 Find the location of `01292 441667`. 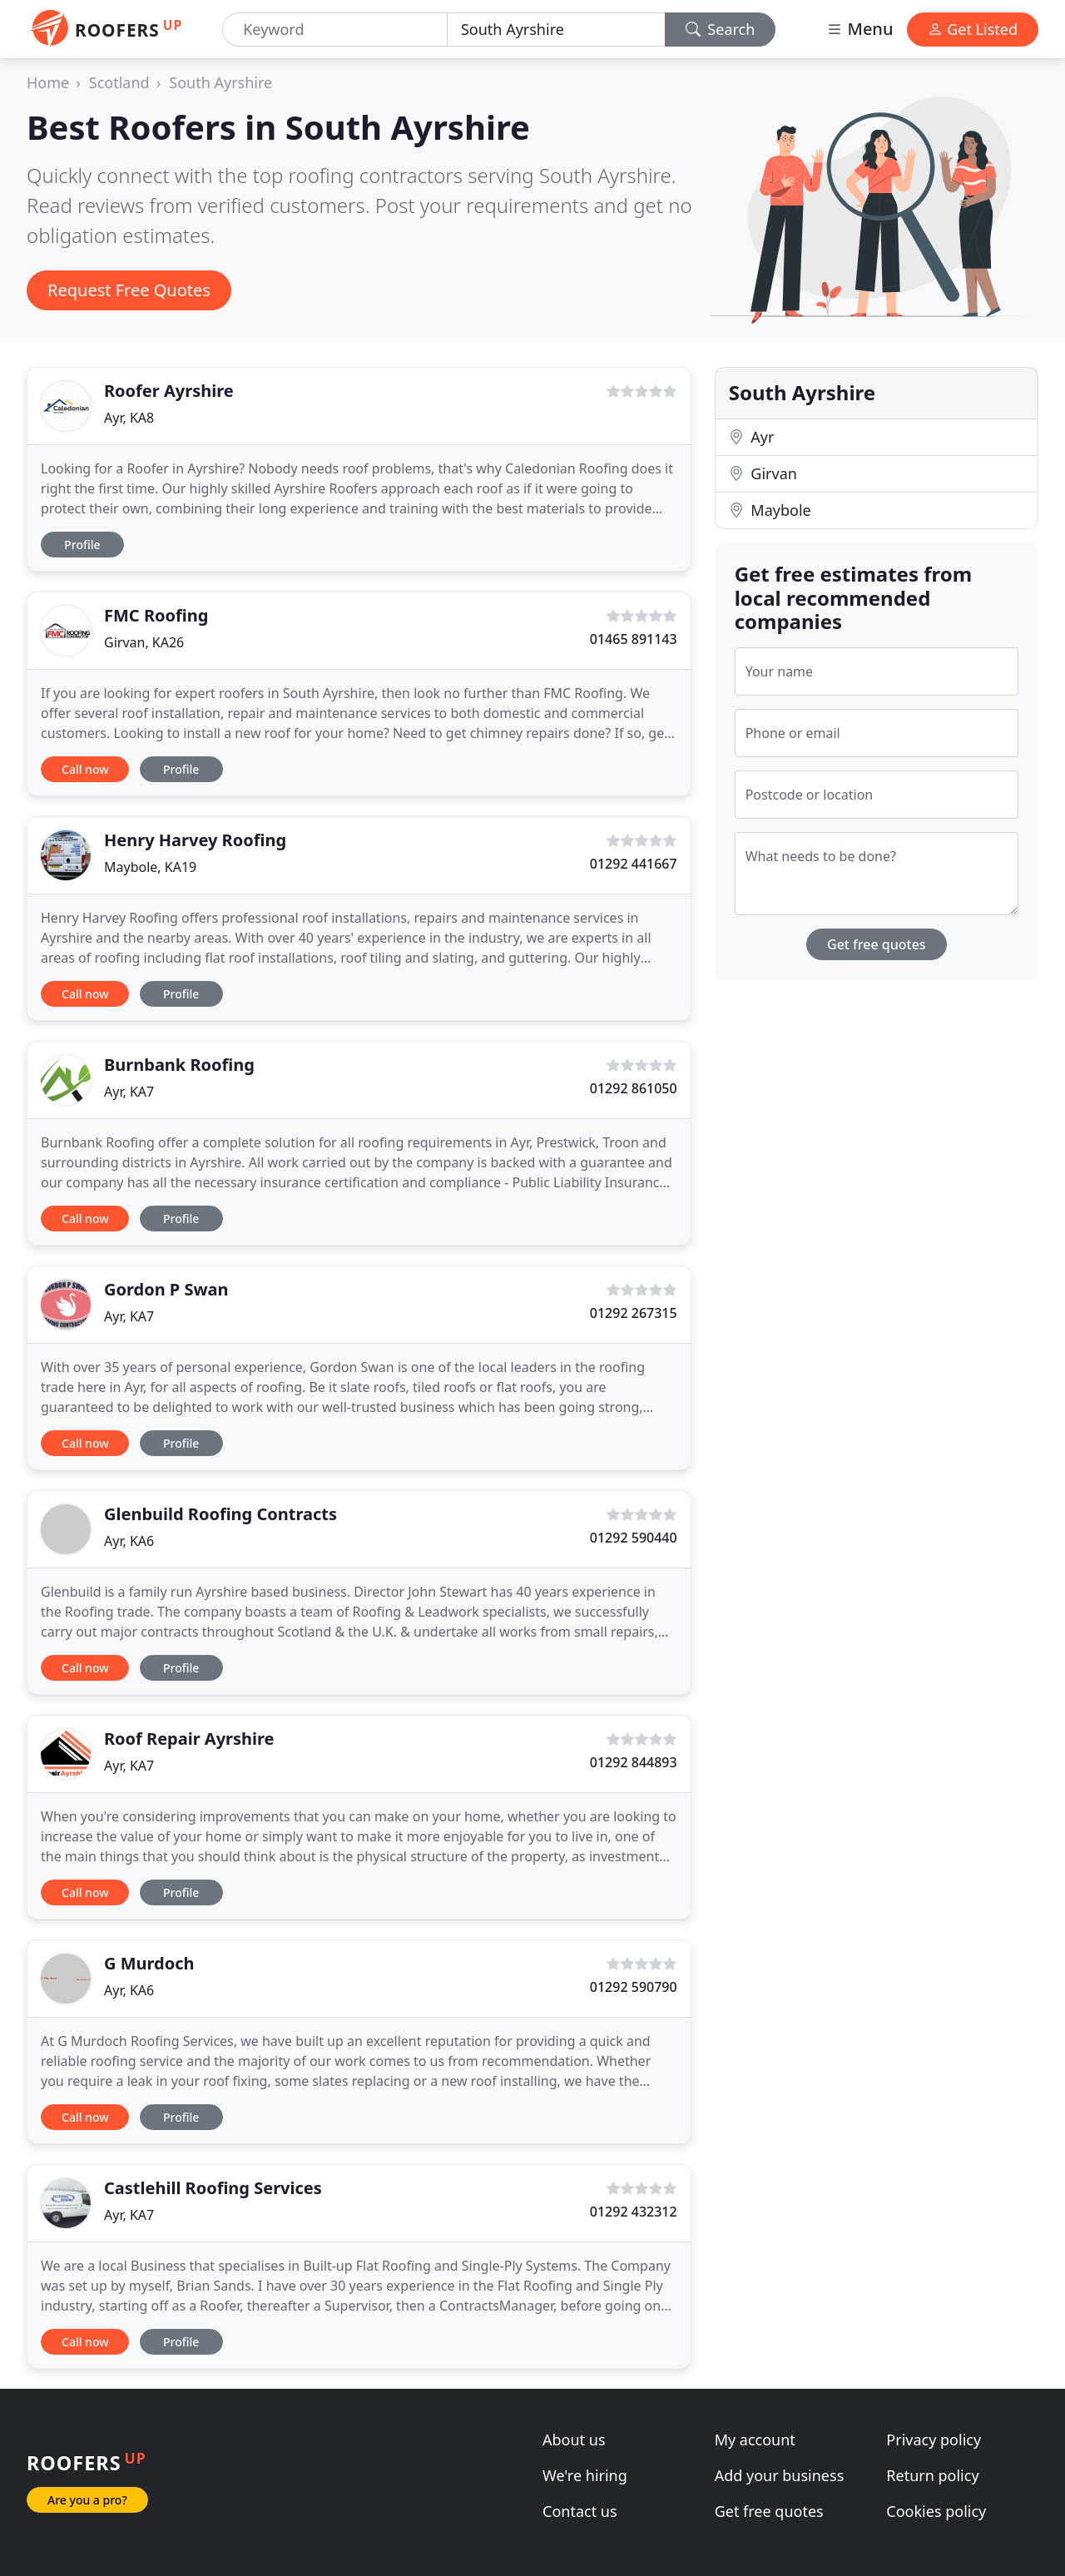

01292 441667 is located at coordinates (633, 864).